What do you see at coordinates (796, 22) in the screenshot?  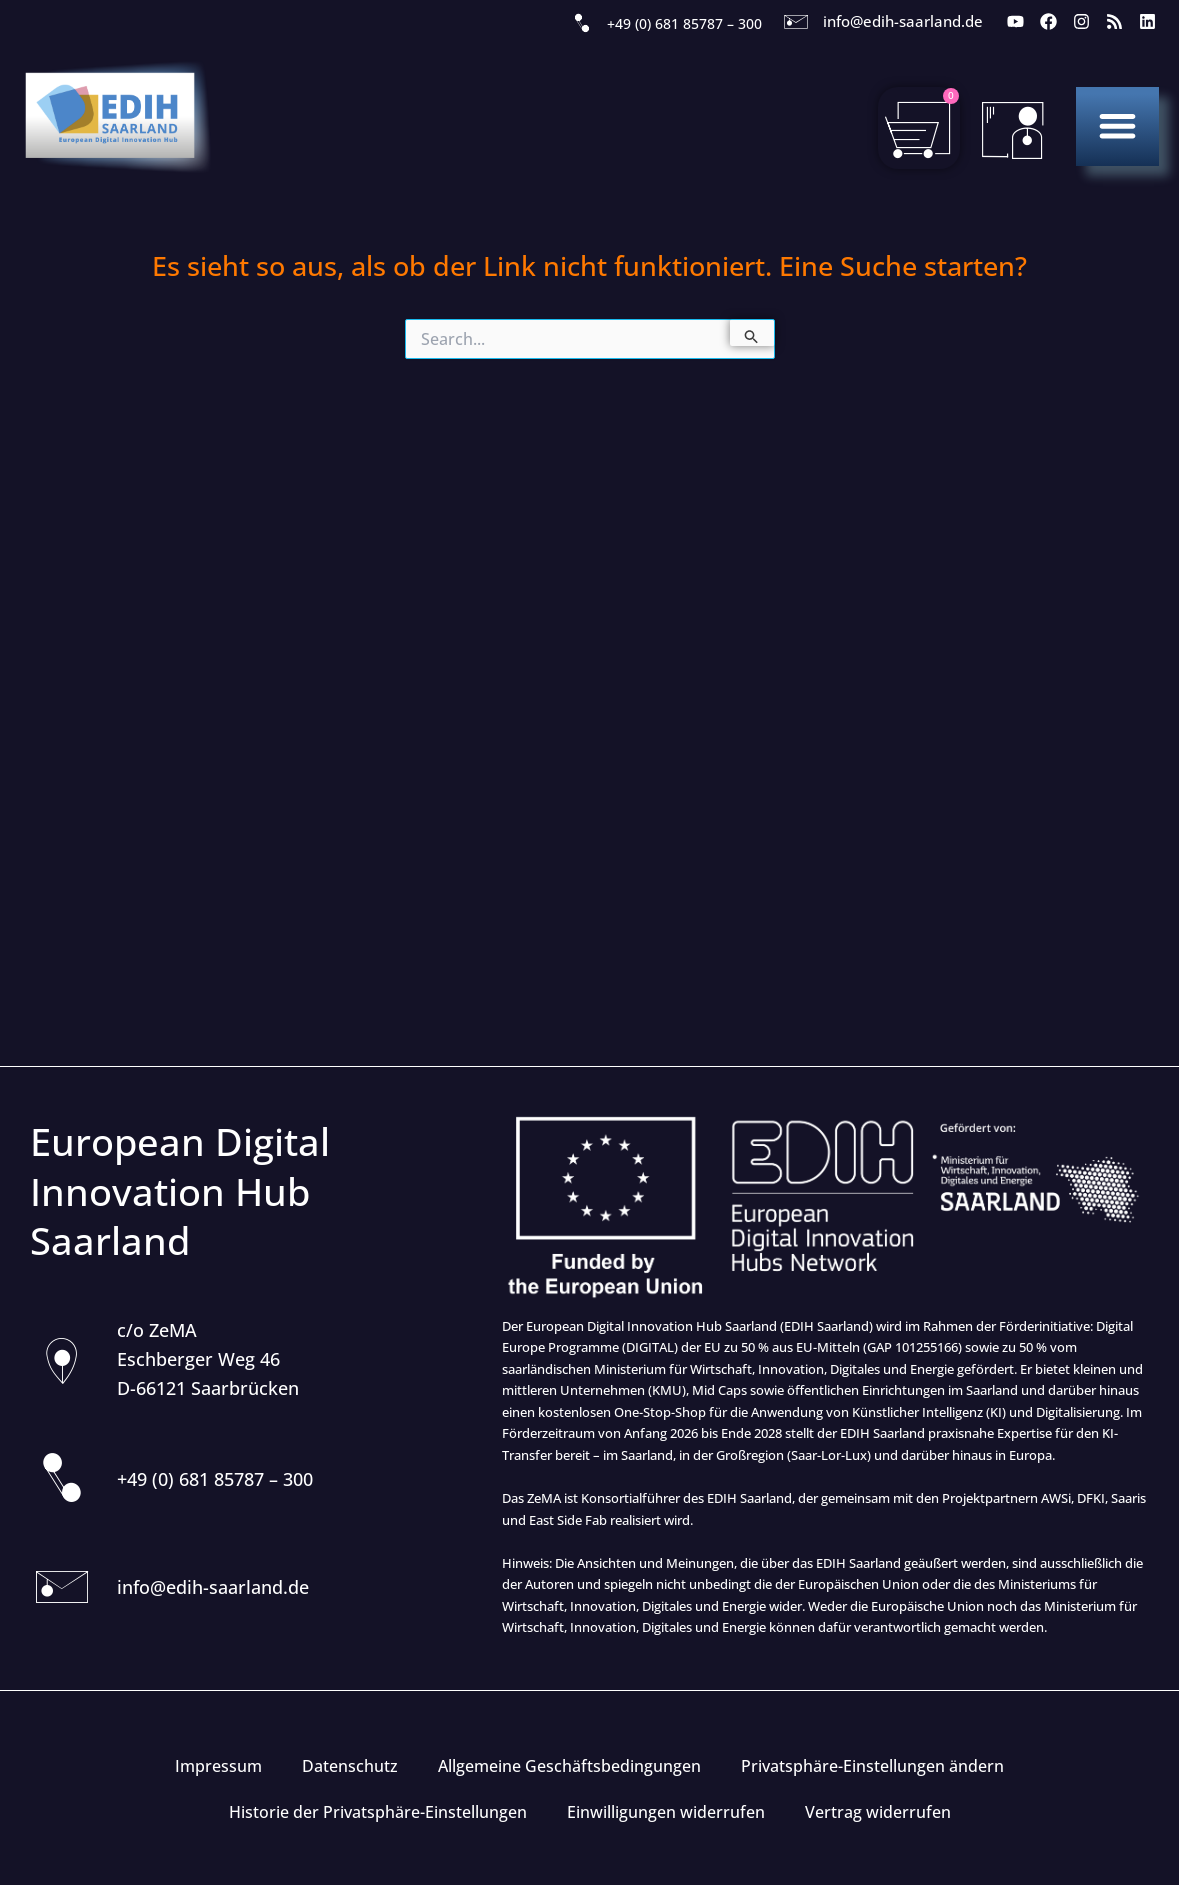 I see `[info@edih-saarland.de]` at bounding box center [796, 22].